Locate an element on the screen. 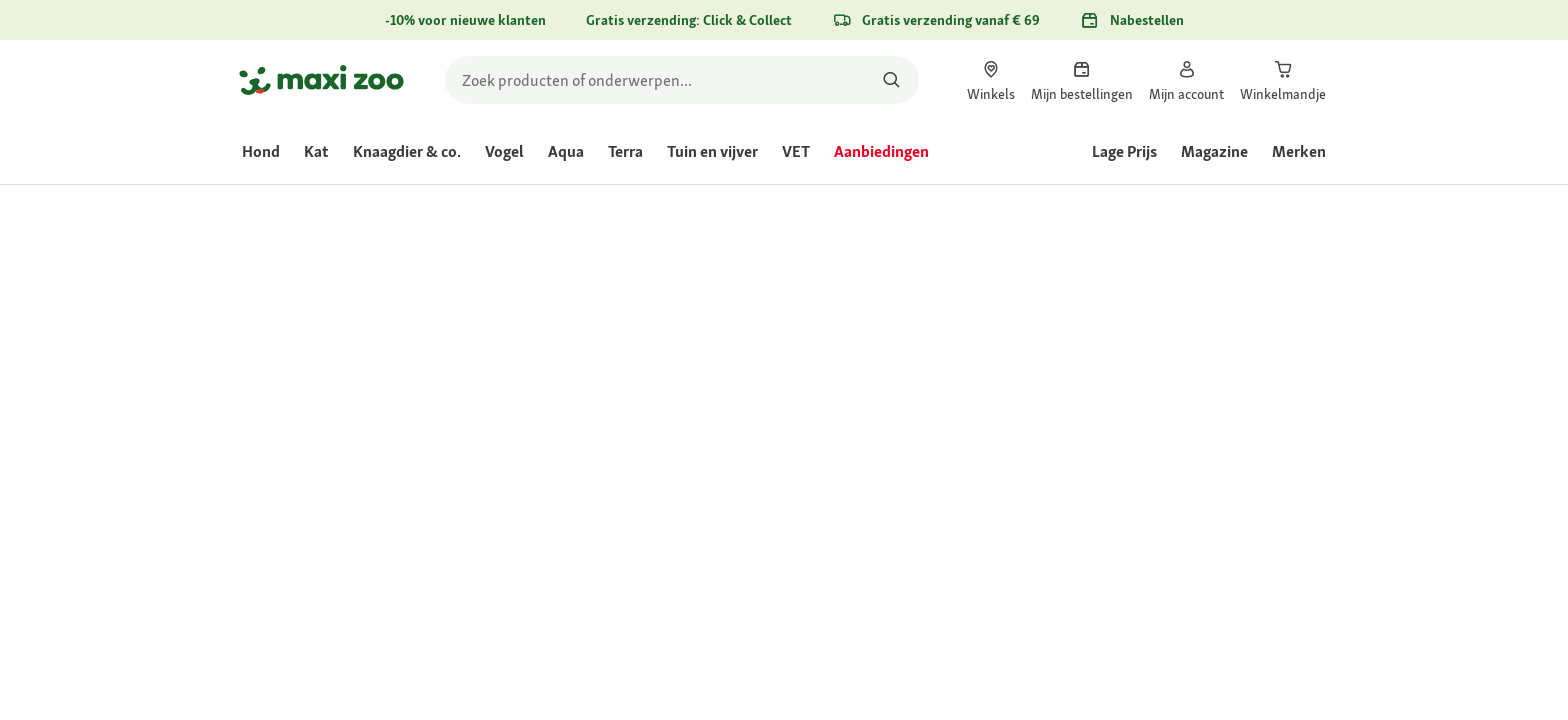  [Zoeken naar producten] is located at coordinates (891, 80).